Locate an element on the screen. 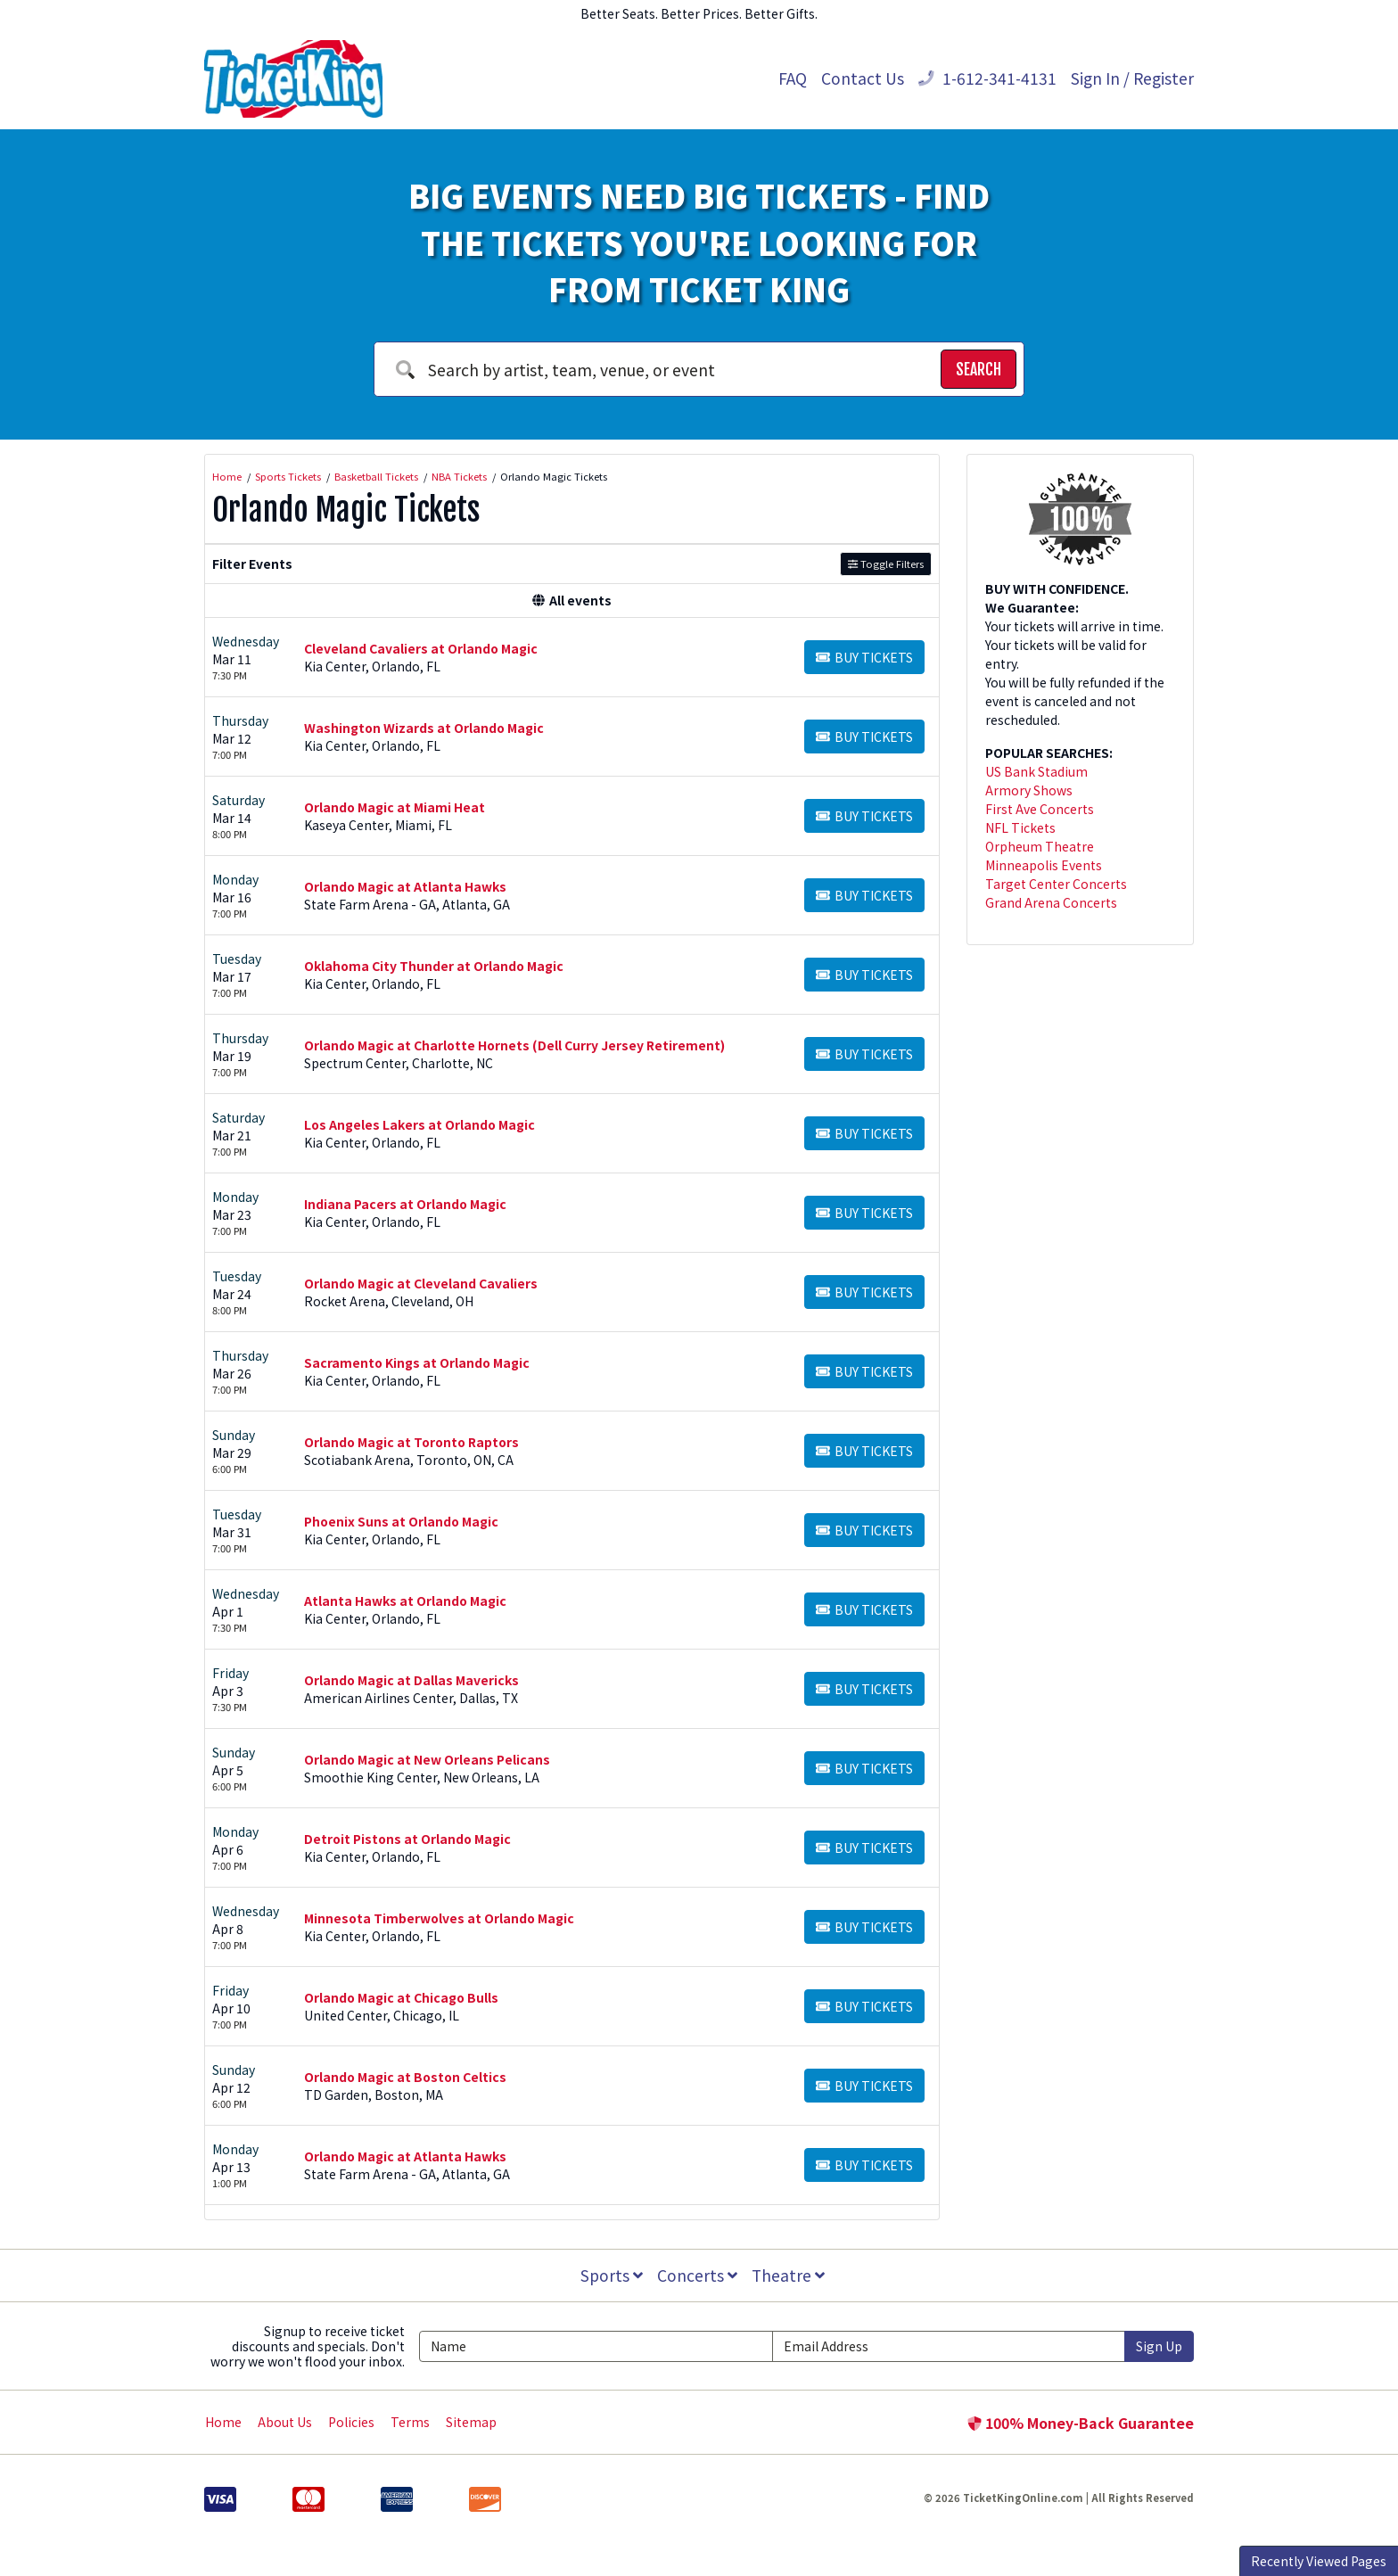 The image size is (1398, 2576). Orlando Magic at Charlotte Hornets (Dell Curry Jersey Retirement) is located at coordinates (514, 1045).